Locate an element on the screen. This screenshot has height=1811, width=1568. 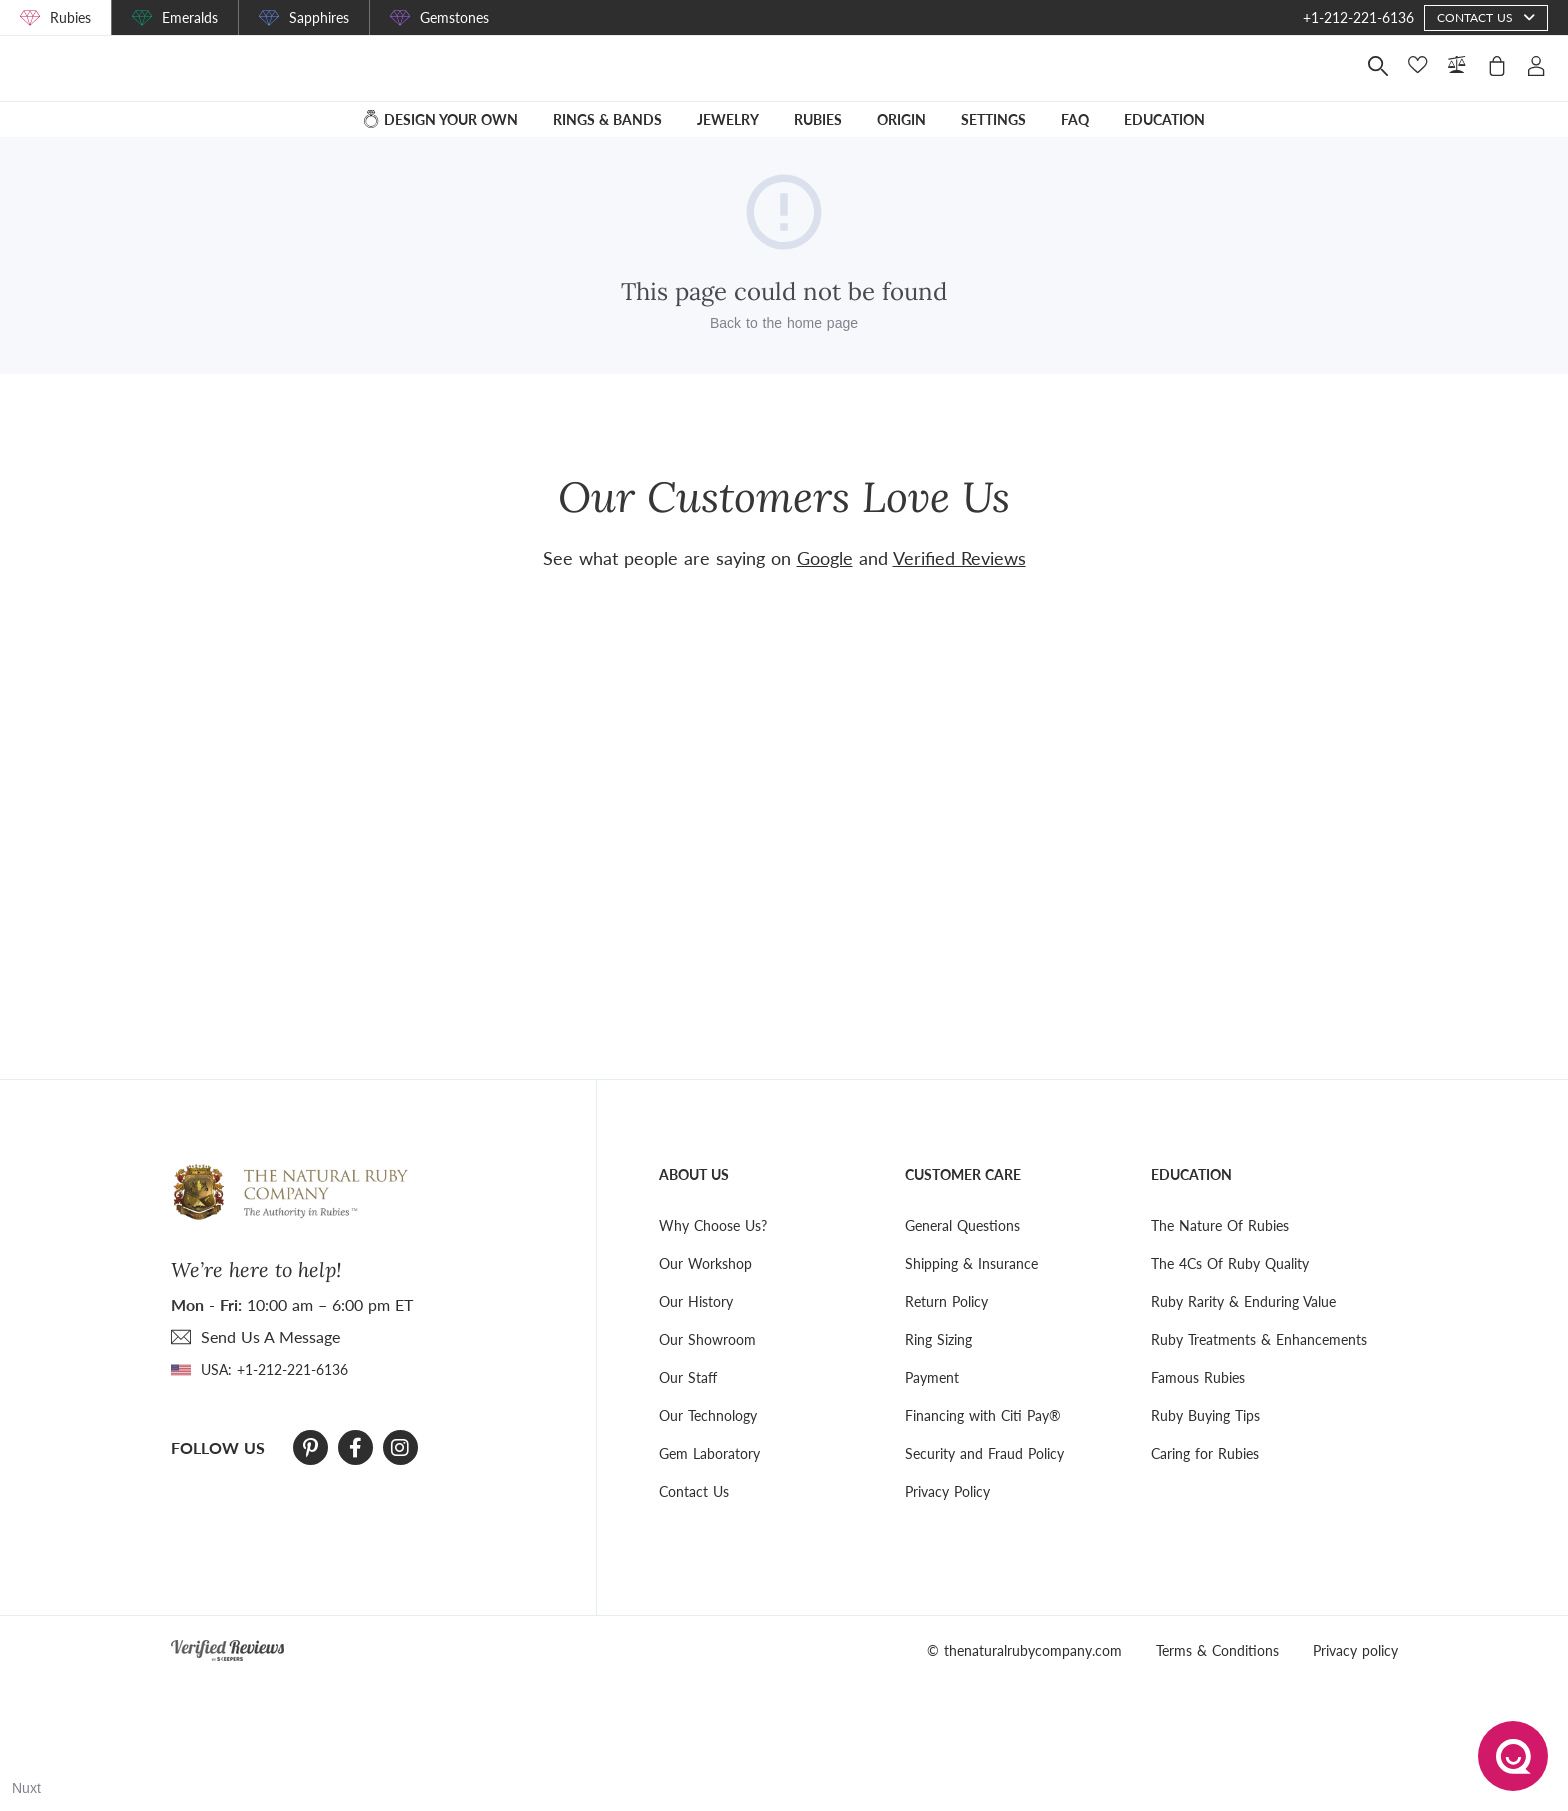
Privacy Policy is located at coordinates (947, 1491).